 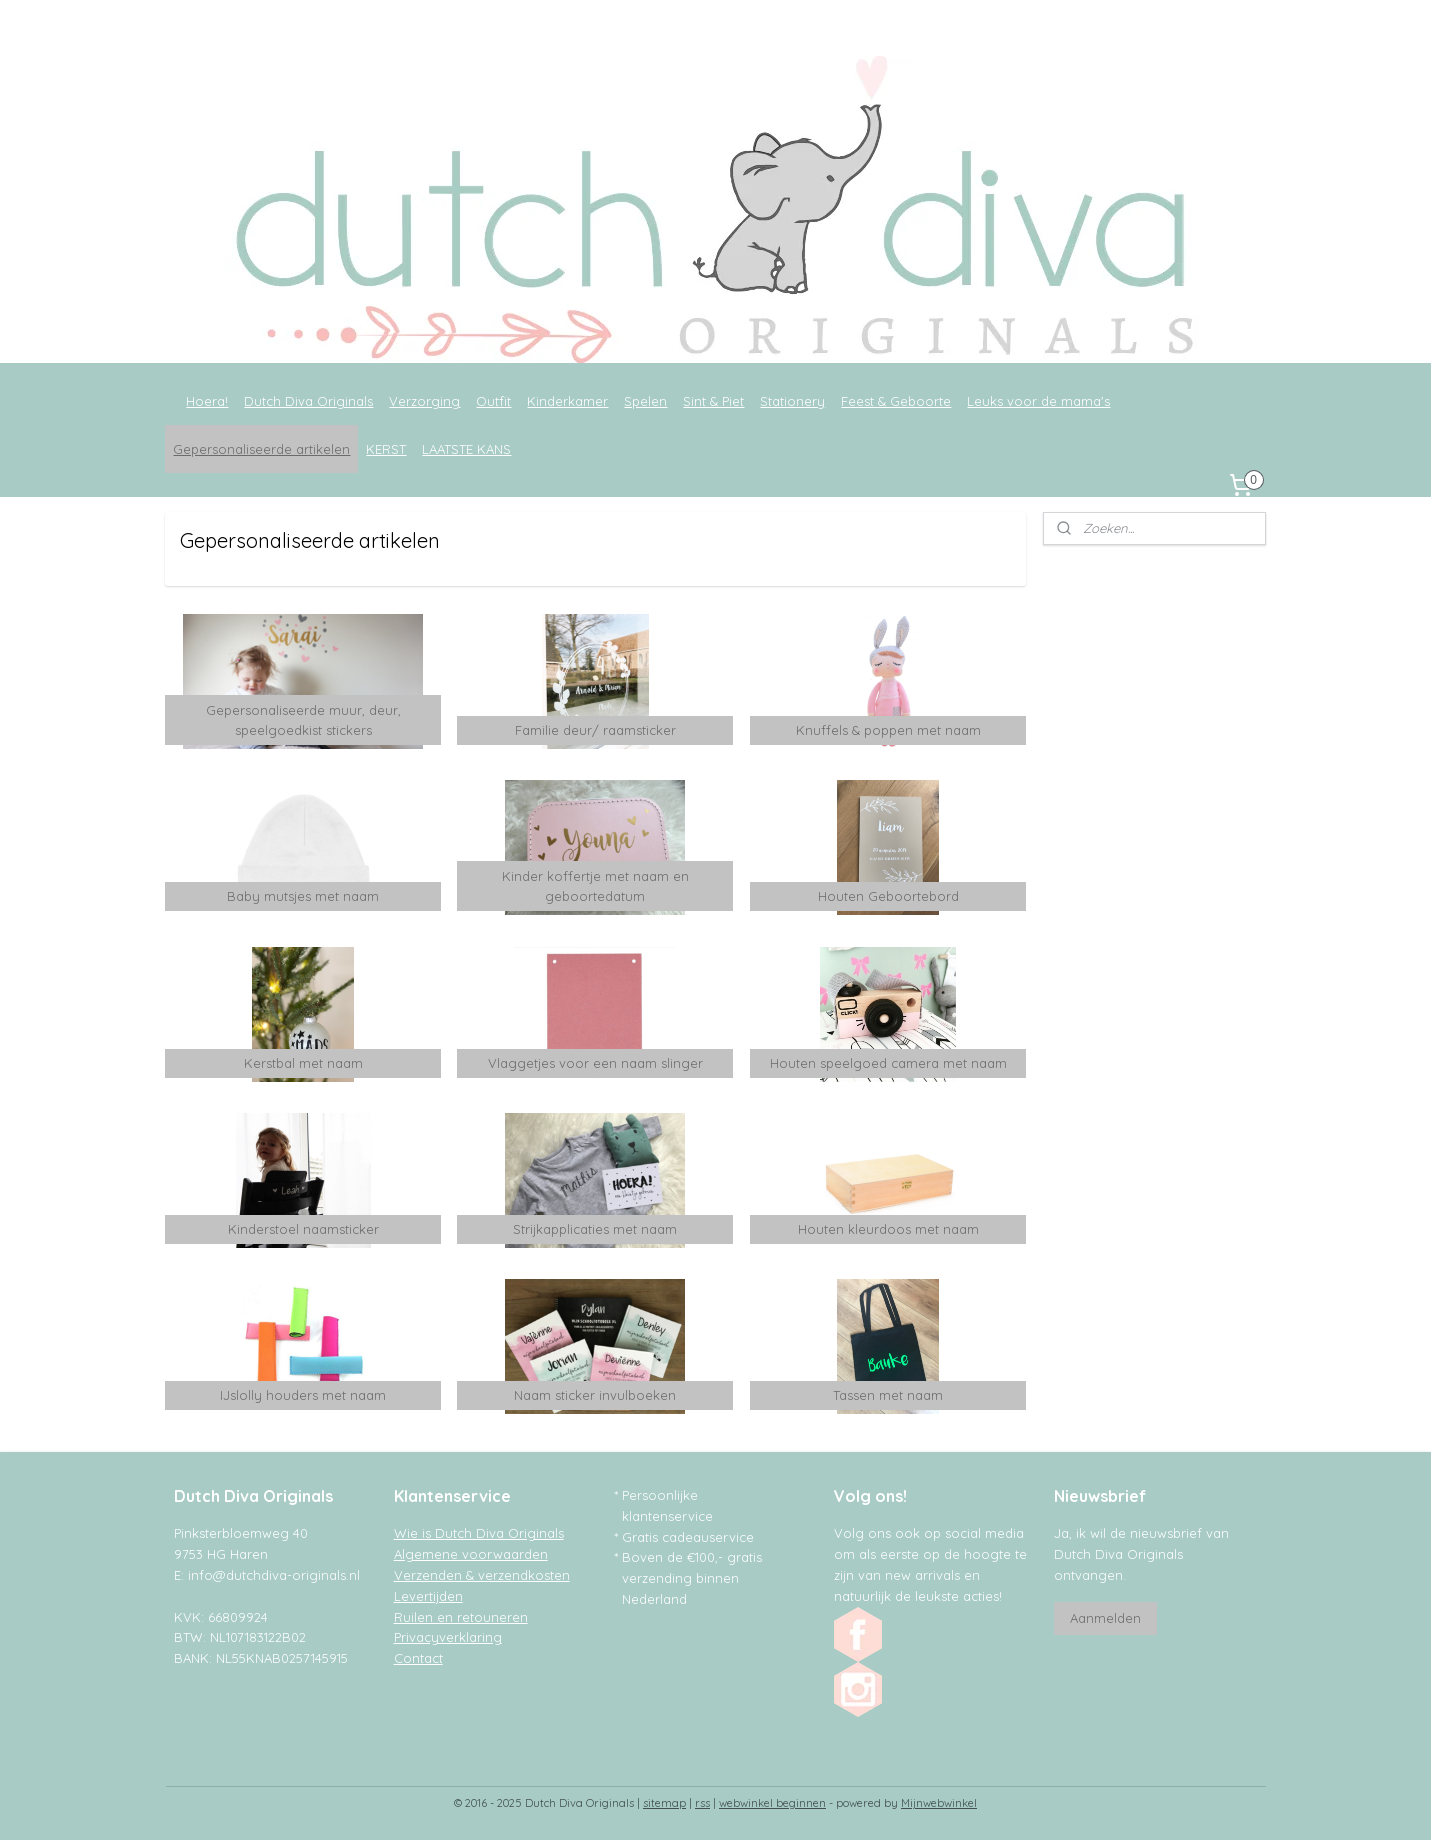 What do you see at coordinates (792, 401) in the screenshot?
I see `Stationery` at bounding box center [792, 401].